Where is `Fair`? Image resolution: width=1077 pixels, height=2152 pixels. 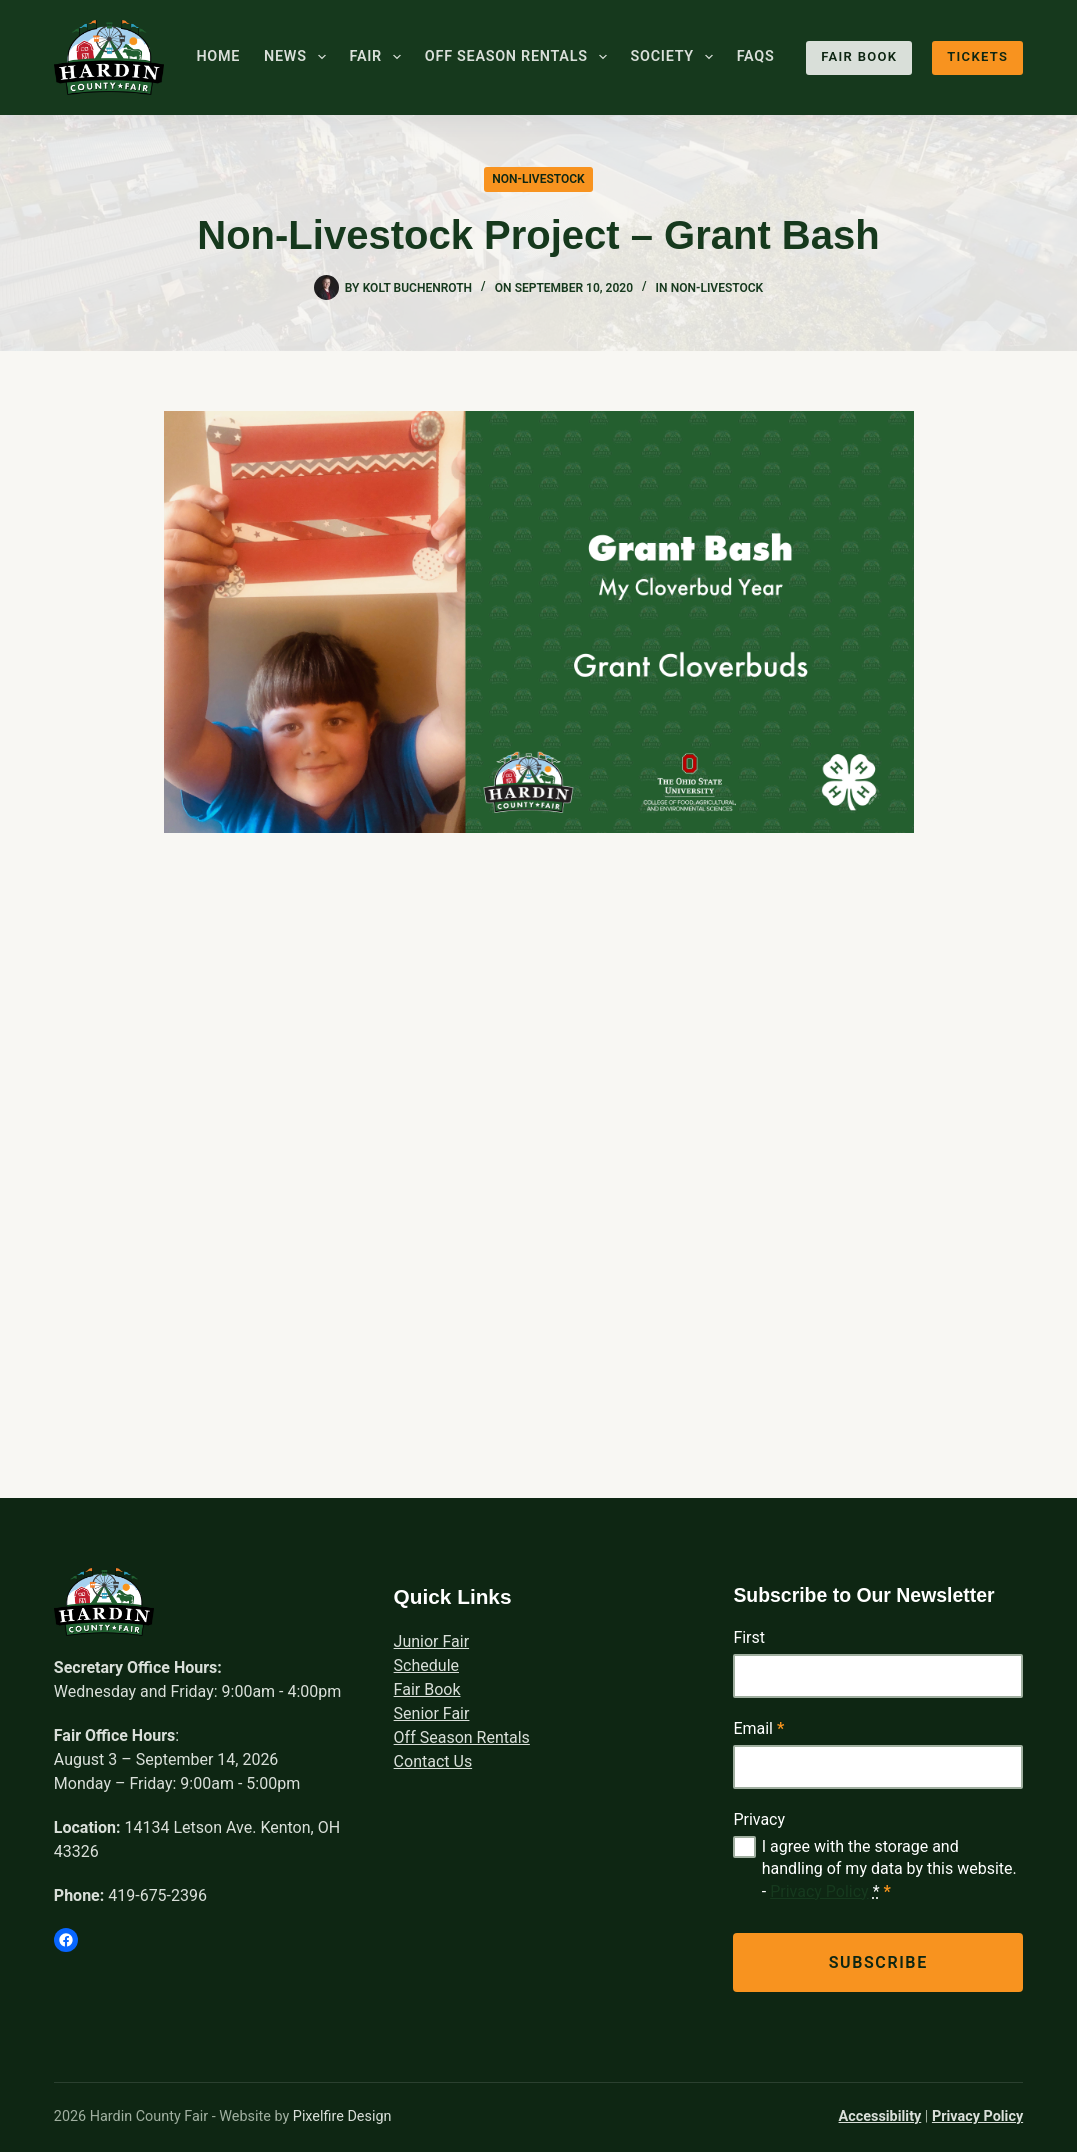 Fair is located at coordinates (379, 57).